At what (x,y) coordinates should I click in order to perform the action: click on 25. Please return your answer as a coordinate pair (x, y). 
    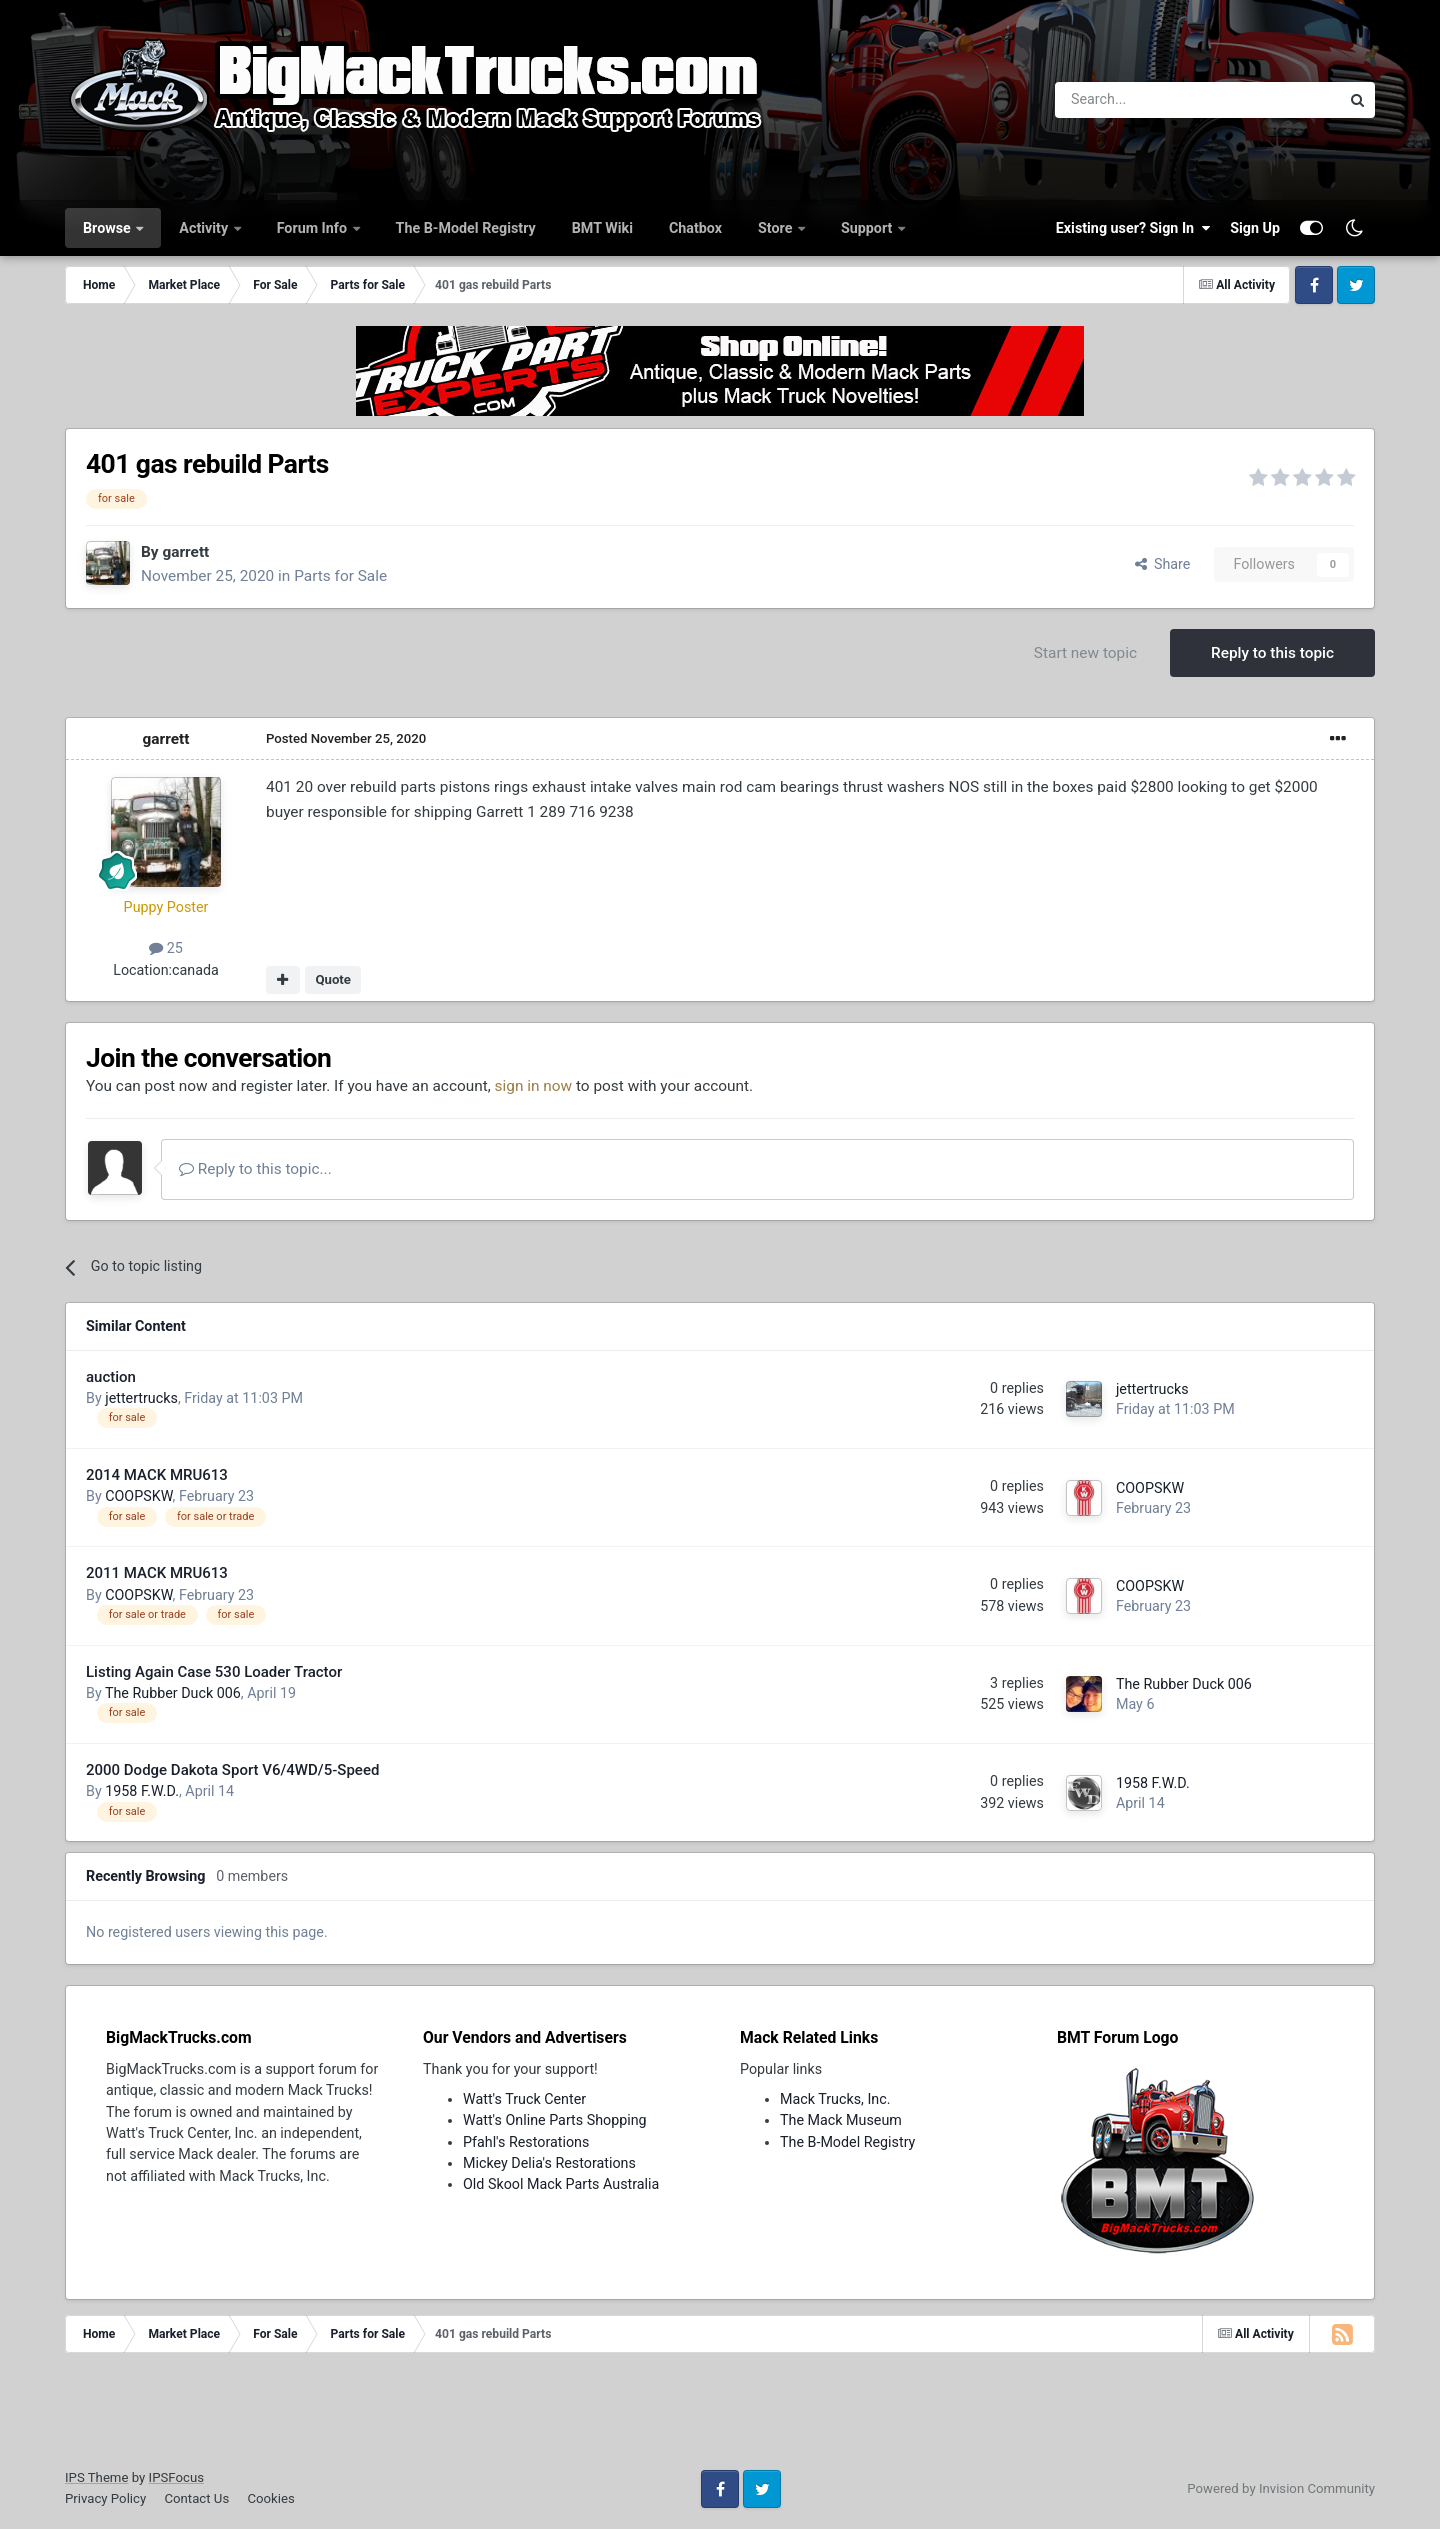
    Looking at the image, I should click on (166, 948).